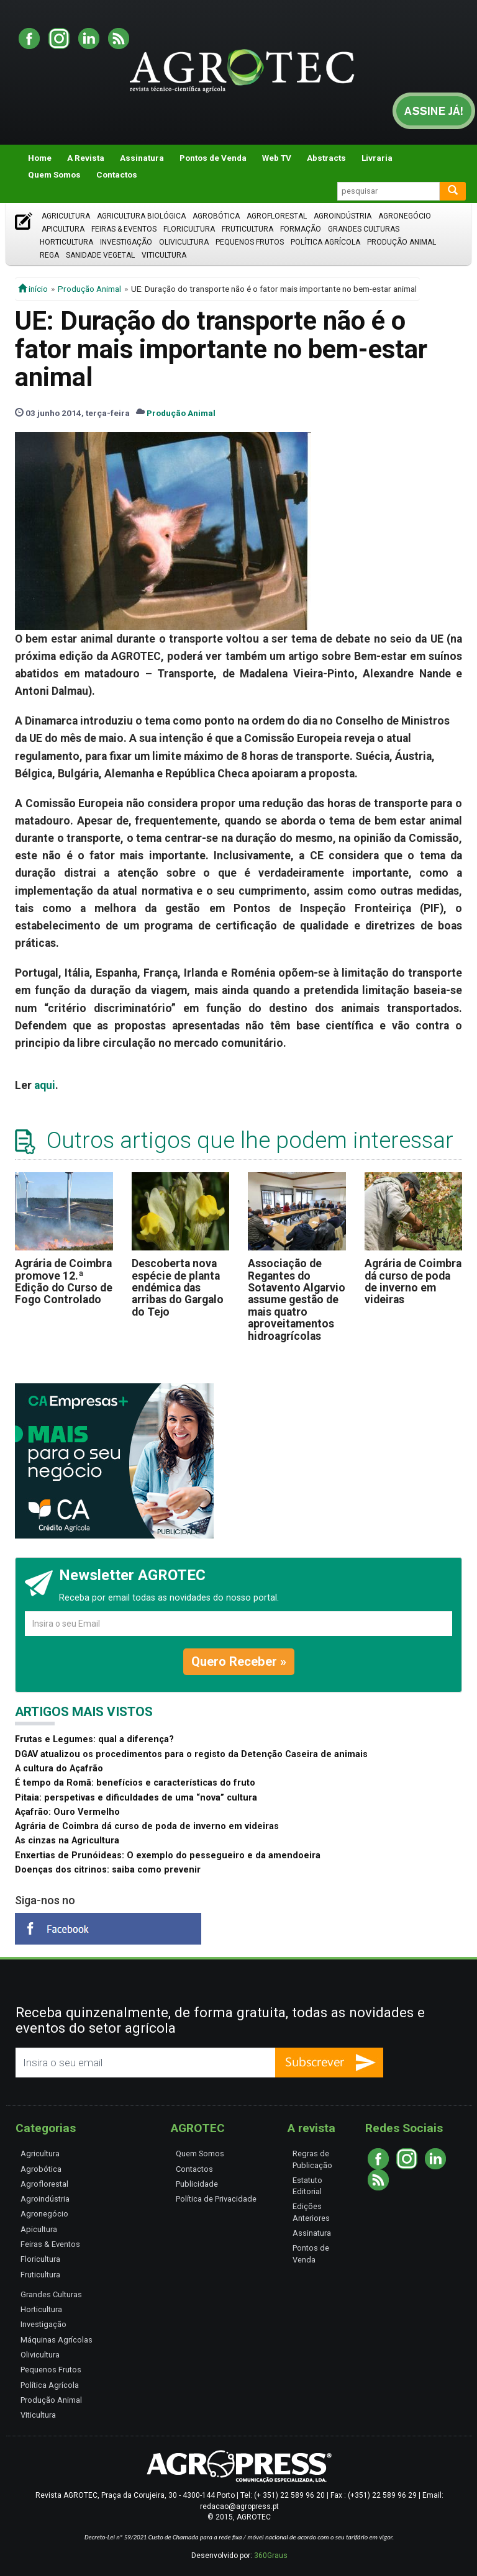 The height and width of the screenshot is (2576, 477). Describe the element at coordinates (136, 1797) in the screenshot. I see `Pitaia: perspetivas e dificuldades de uma “nova” cultura` at that location.